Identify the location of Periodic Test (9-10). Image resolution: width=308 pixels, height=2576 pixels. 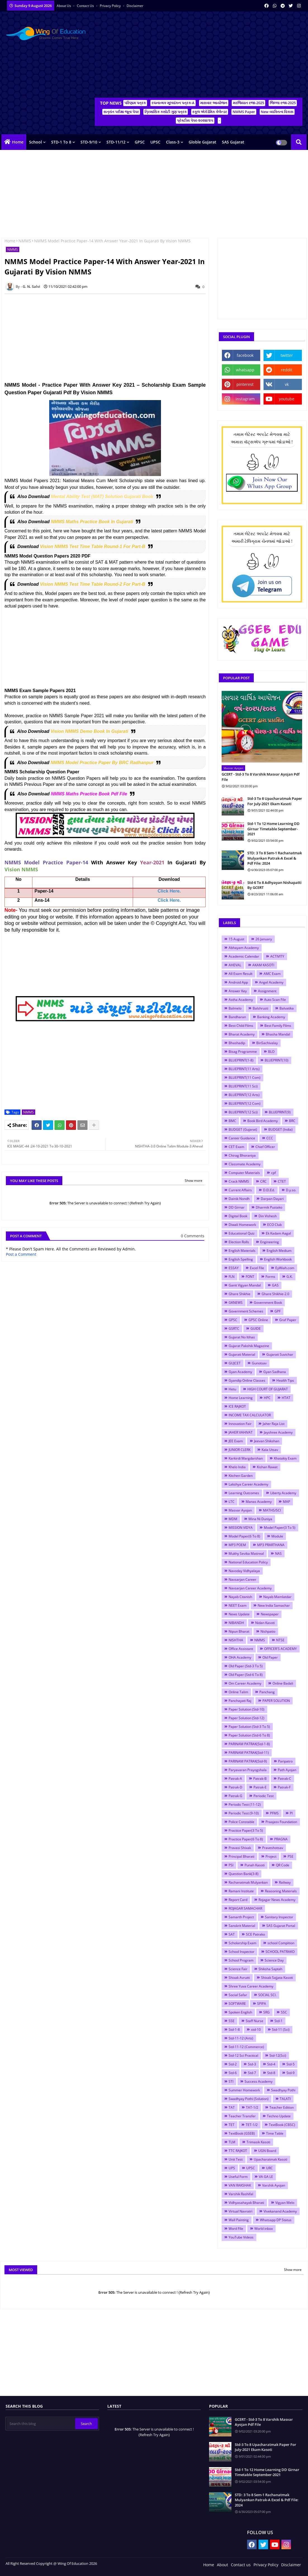
(244, 1813).